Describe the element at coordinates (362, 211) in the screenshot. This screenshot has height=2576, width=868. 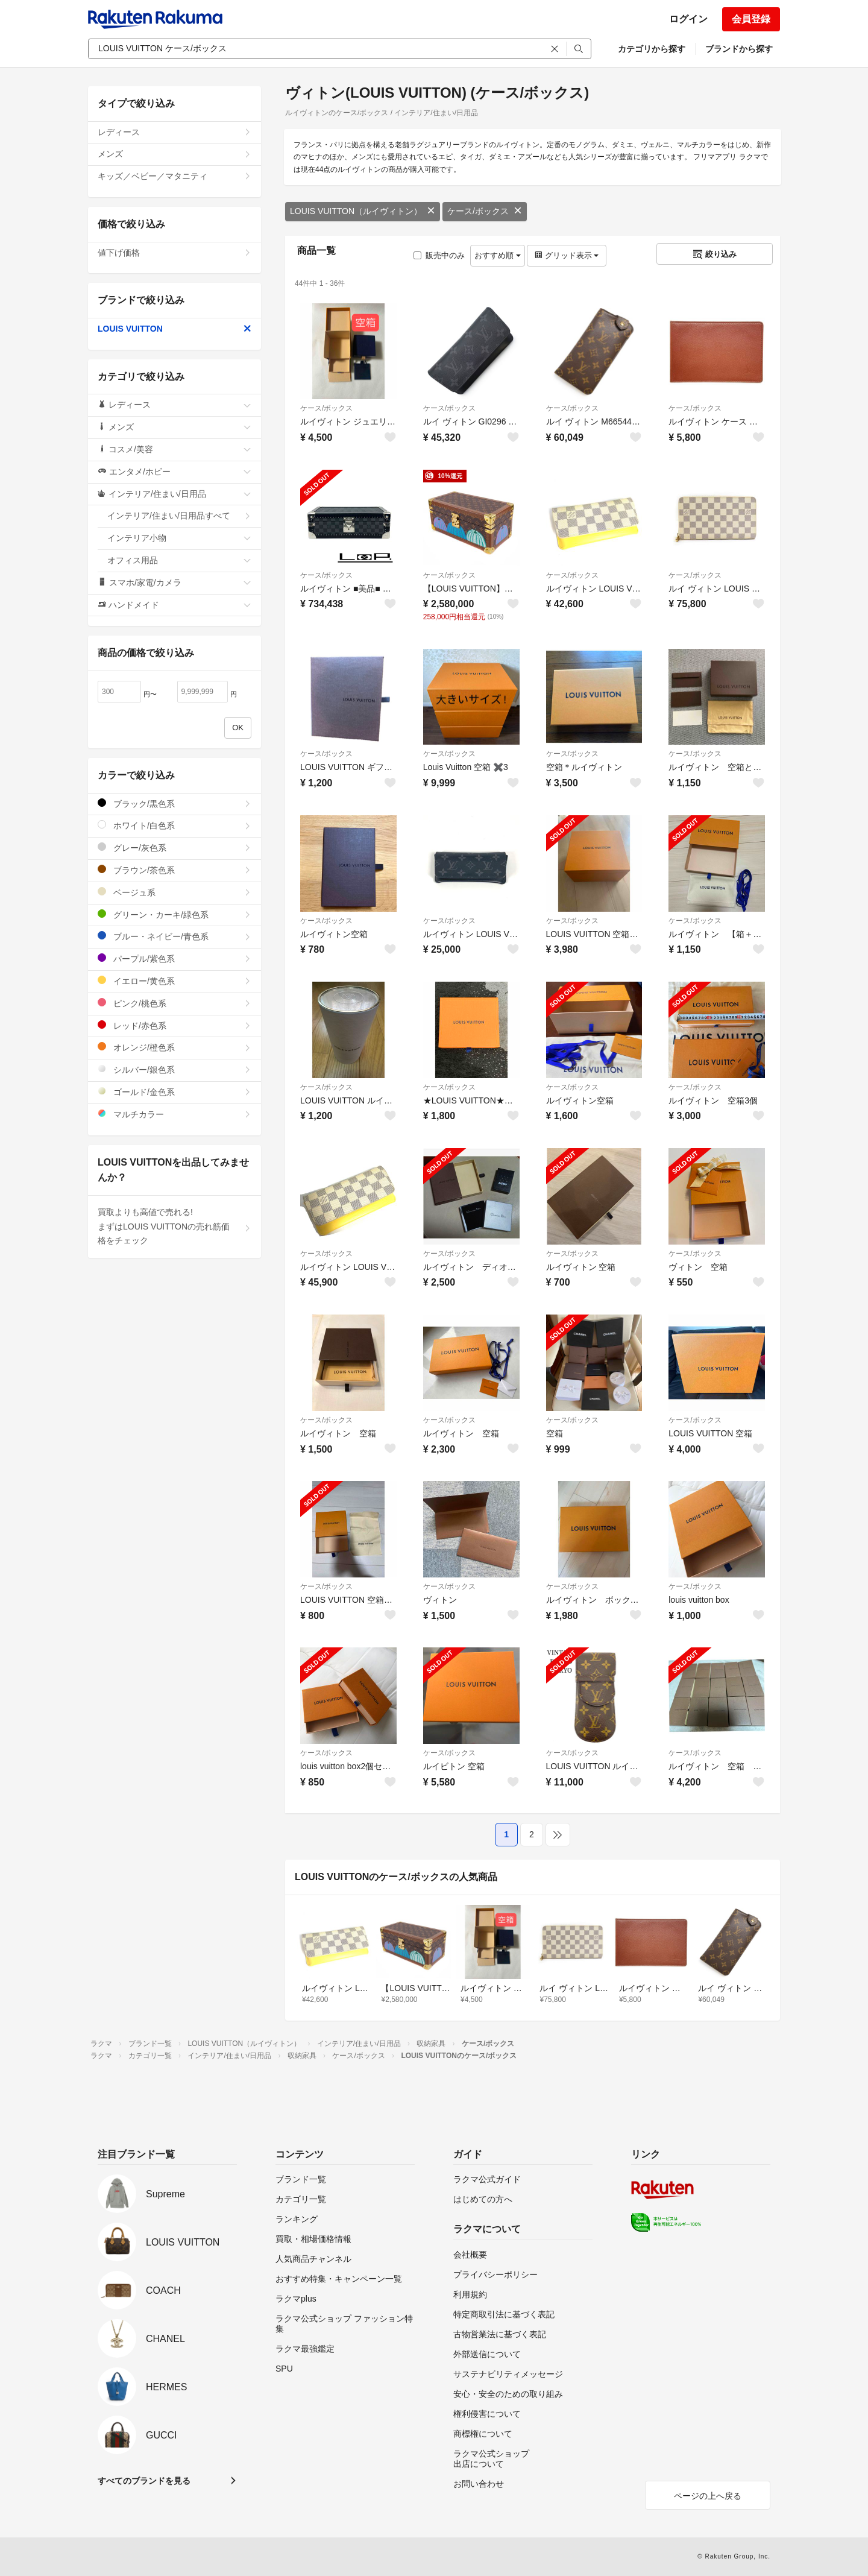
I see `LOUIS VUITTON（ルイヴィトン）` at that location.